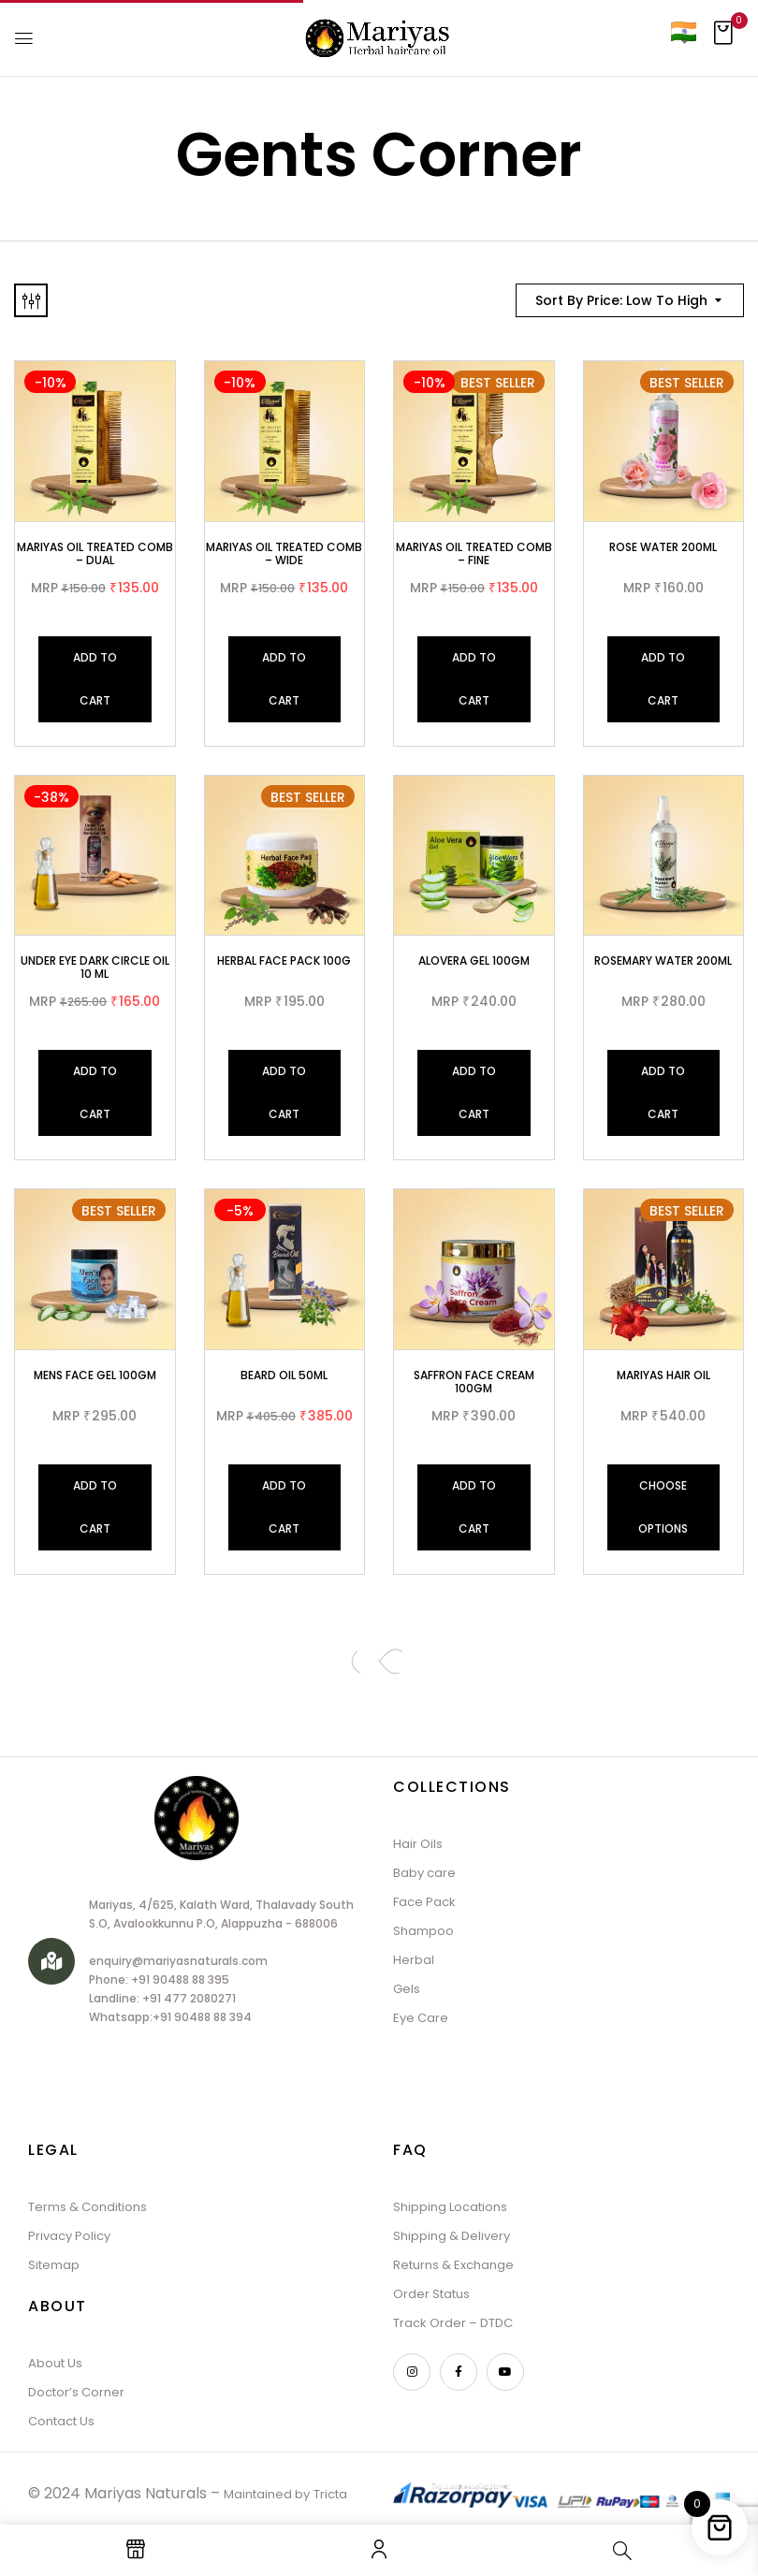  What do you see at coordinates (453, 2323) in the screenshot?
I see `Track Order – DTDC` at bounding box center [453, 2323].